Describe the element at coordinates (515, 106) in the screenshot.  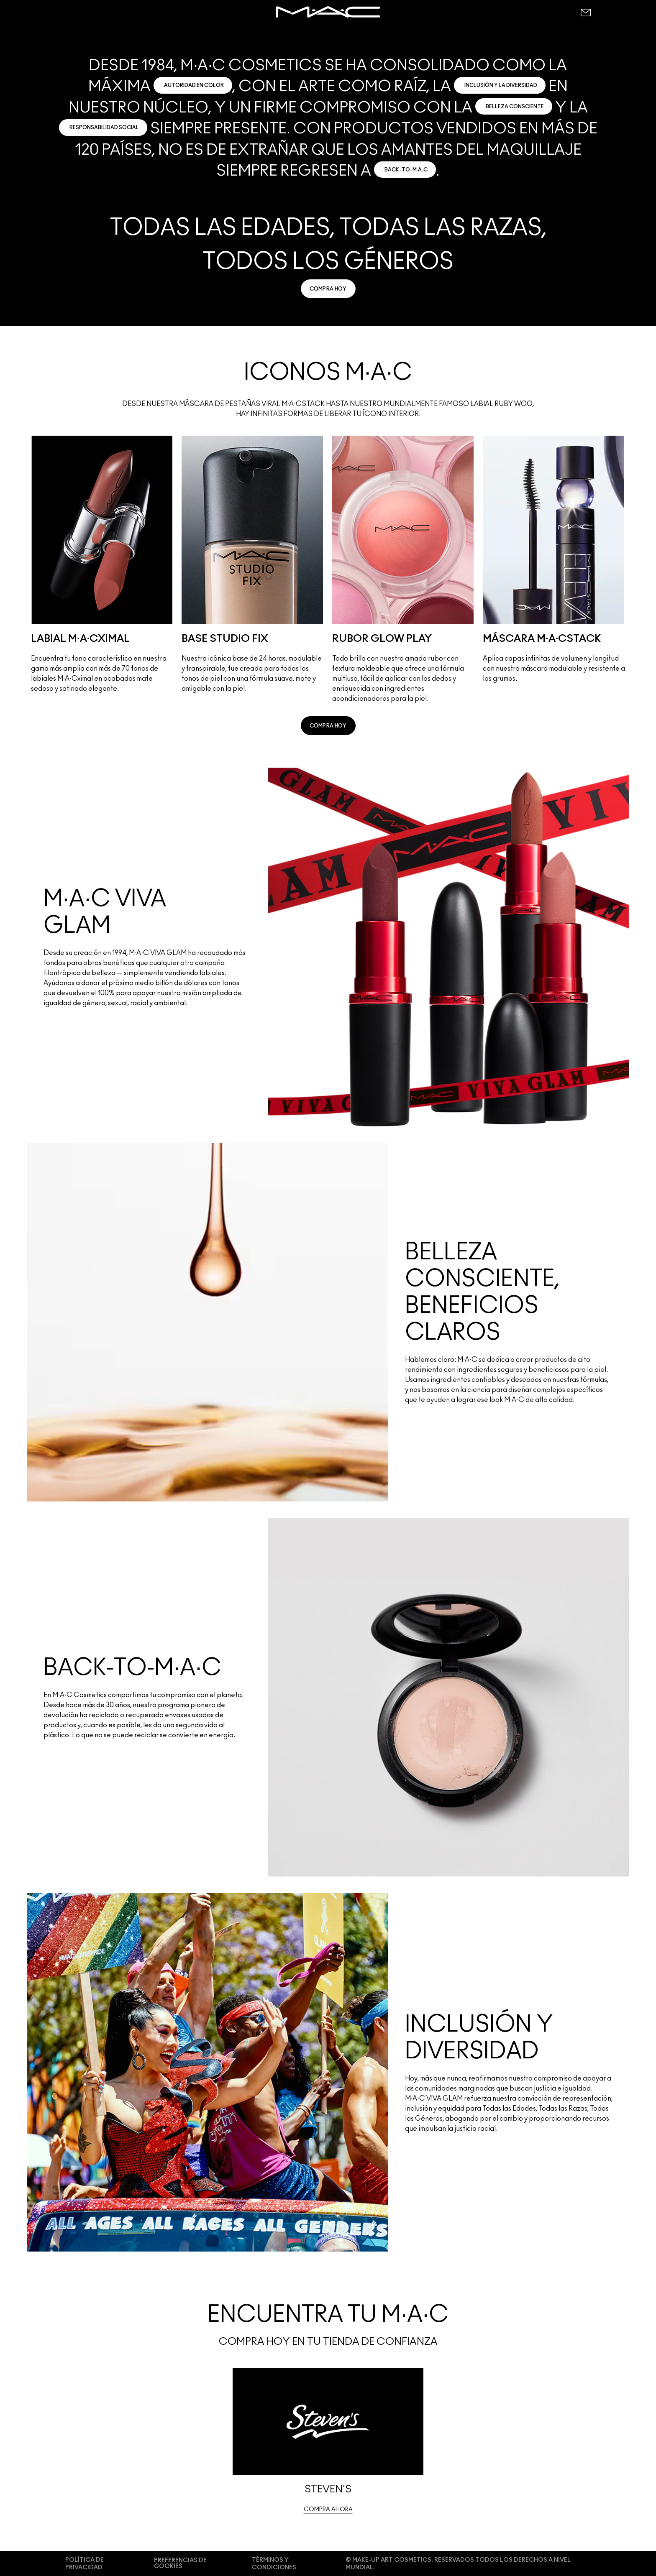
I see `BELLEZA CONSCIENTE` at that location.